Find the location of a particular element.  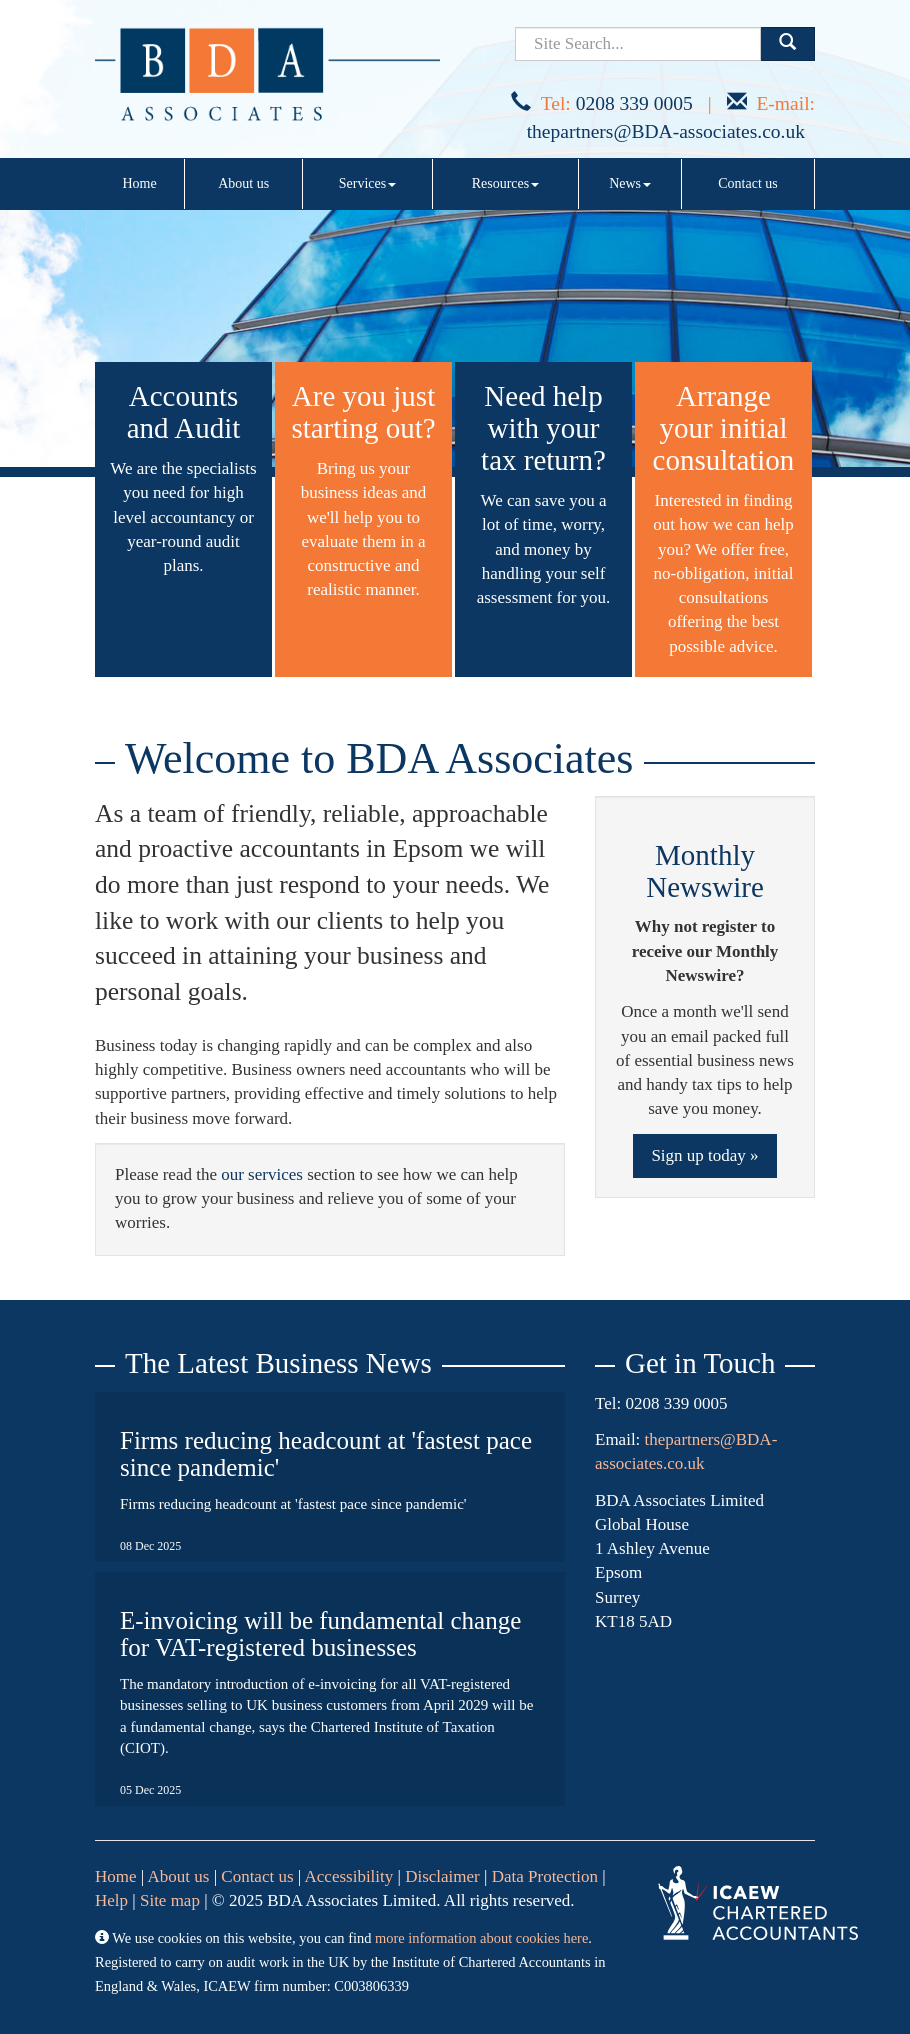

Data Protection is located at coordinates (545, 1876).